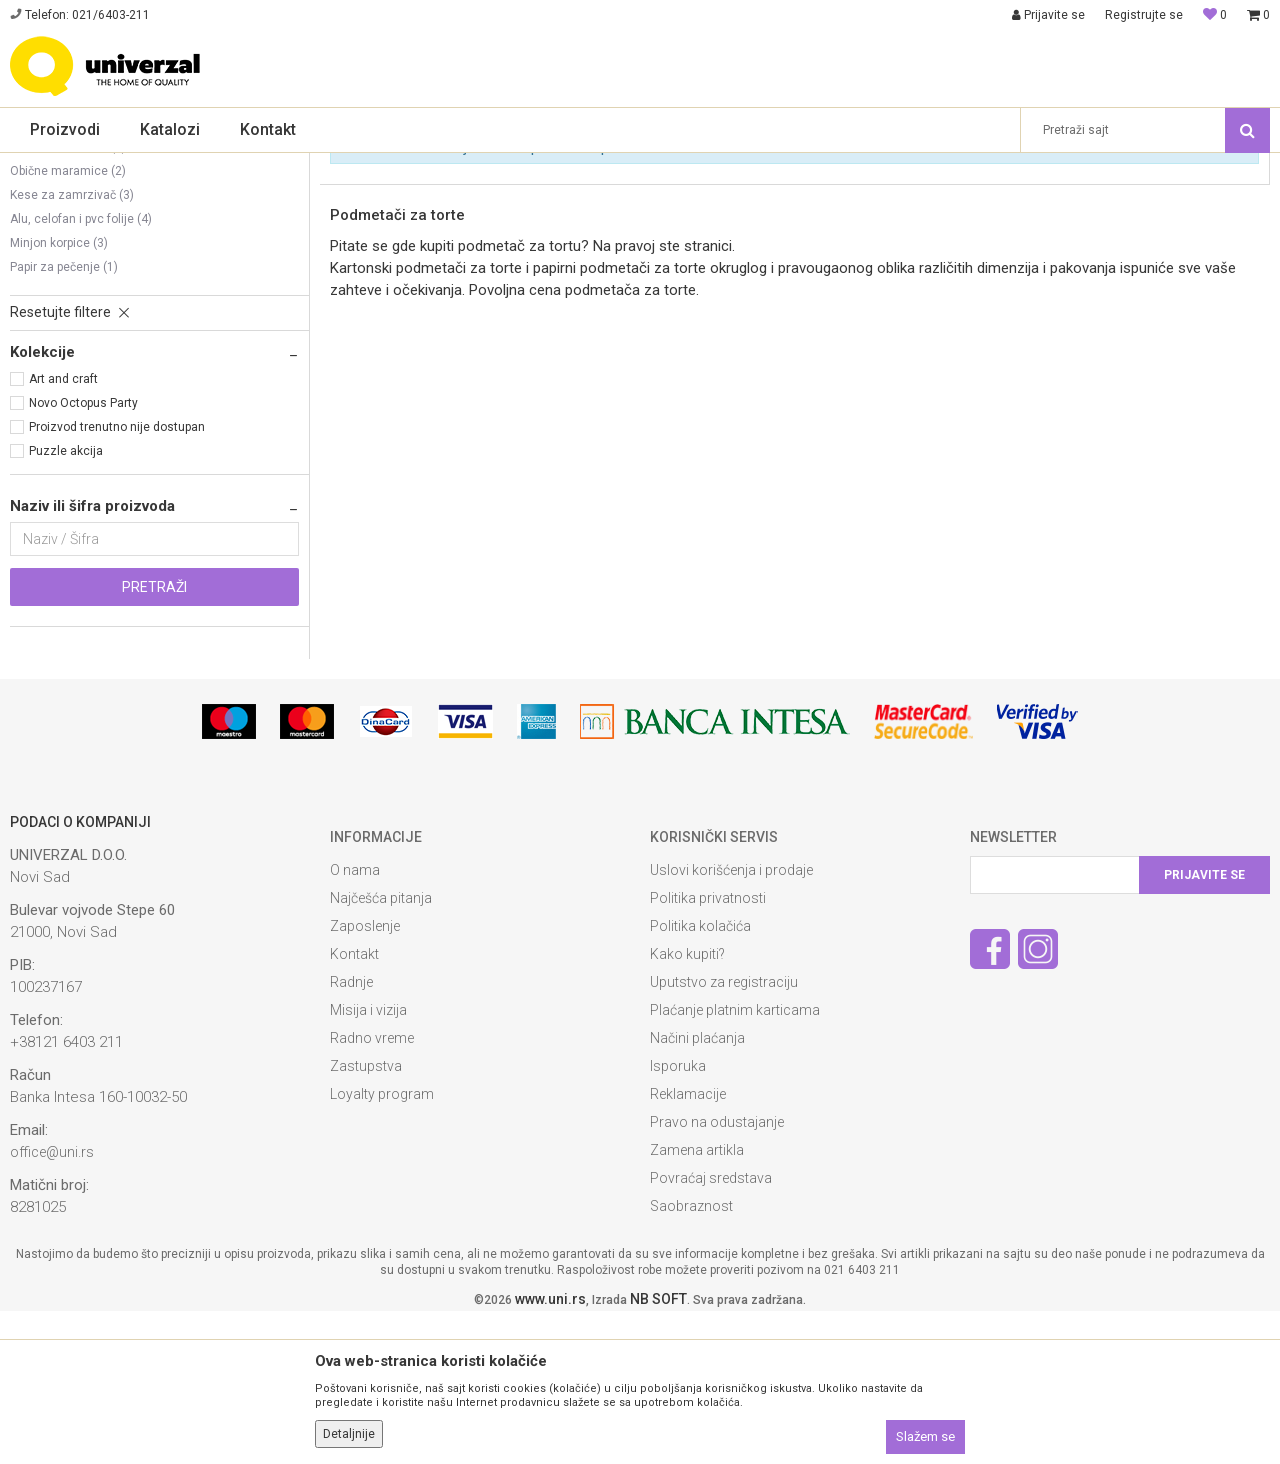 This screenshot has width=1280, height=1464. Describe the element at coordinates (678, 1219) in the screenshot. I see `Isporuka` at that location.